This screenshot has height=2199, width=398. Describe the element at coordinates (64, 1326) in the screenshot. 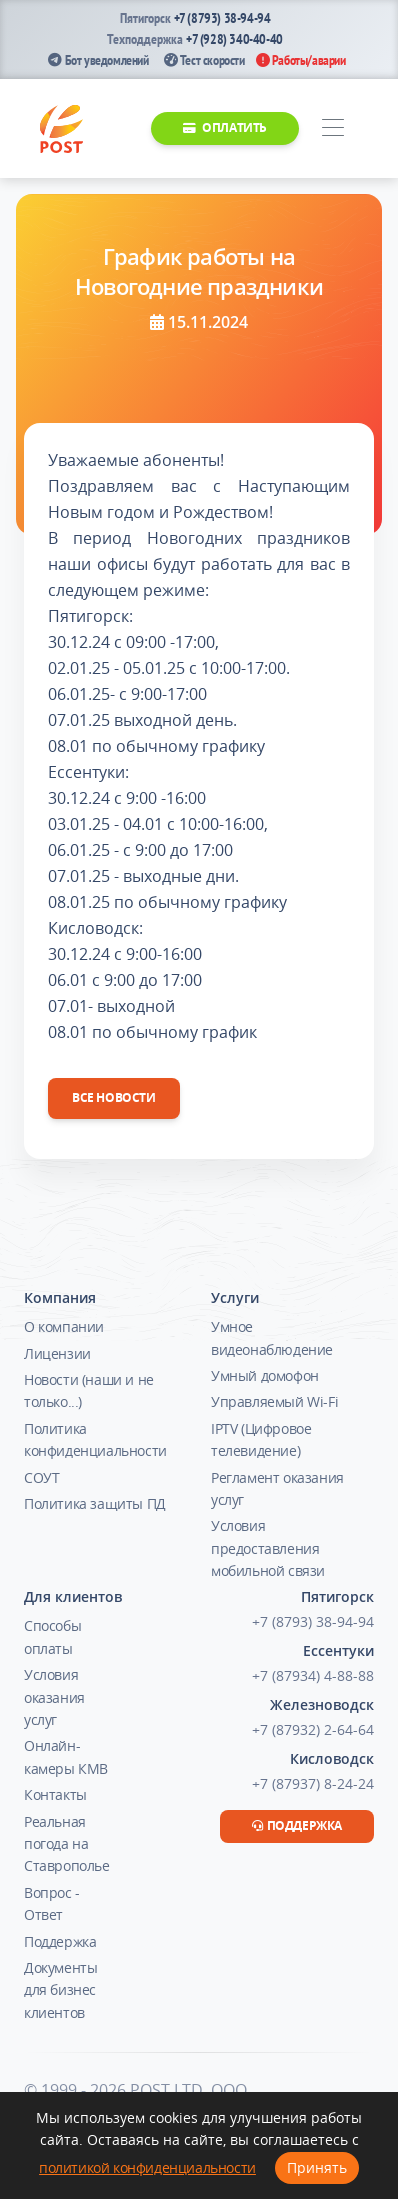

I see `О компании` at that location.